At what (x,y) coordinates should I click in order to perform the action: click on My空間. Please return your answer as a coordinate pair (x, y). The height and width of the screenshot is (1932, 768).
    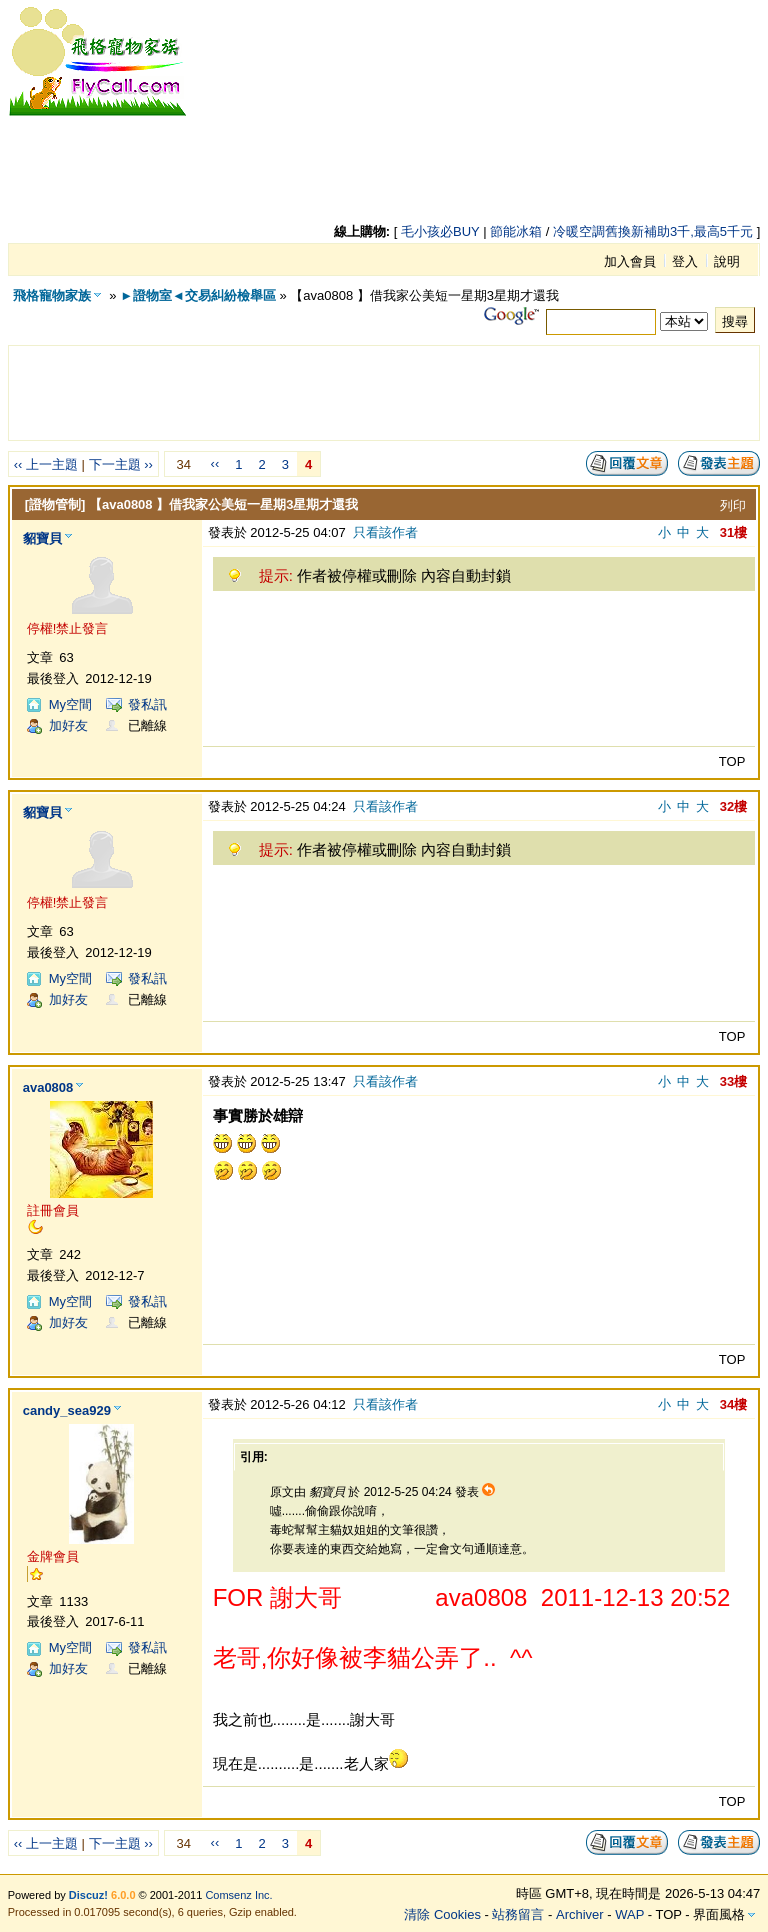
    Looking at the image, I should click on (70, 704).